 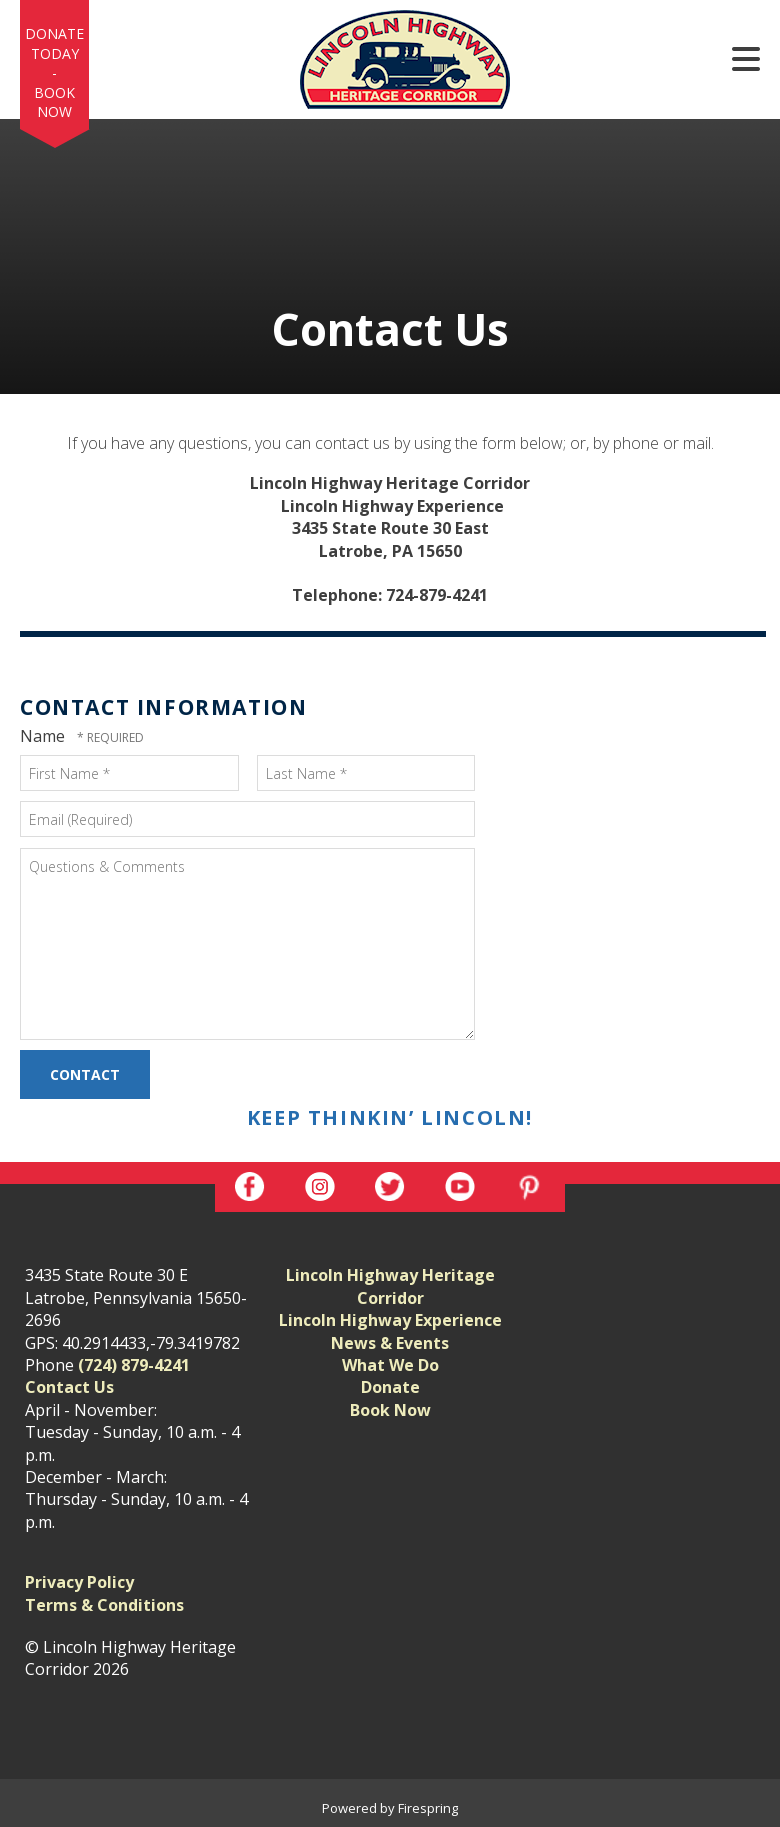 I want to click on Lincoln Highway Experience, so click(x=390, y=1320).